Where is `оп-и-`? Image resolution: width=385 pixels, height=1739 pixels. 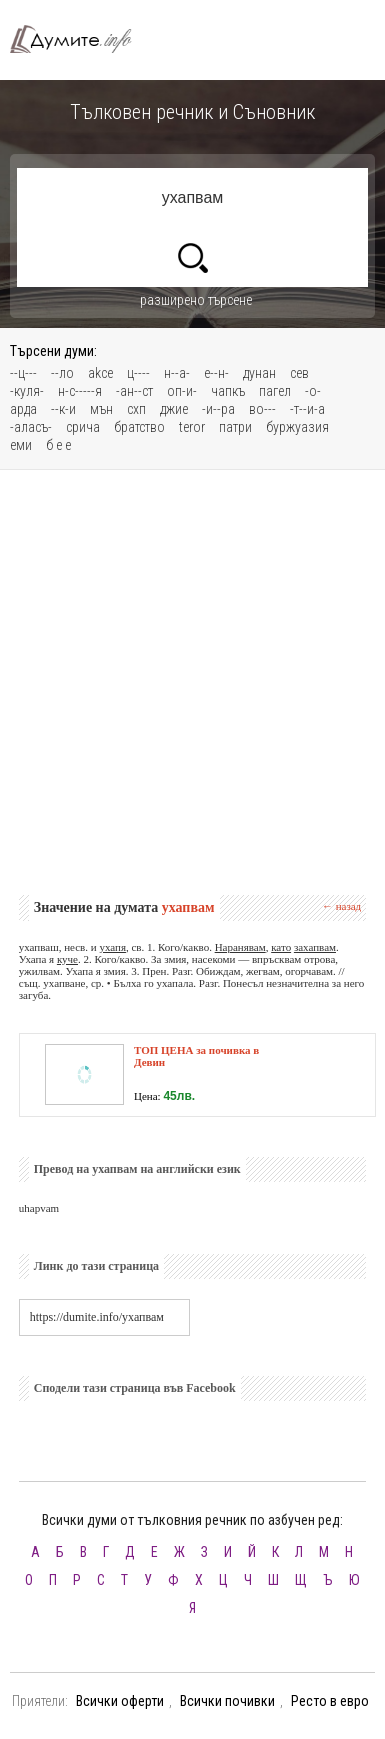
оп-и- is located at coordinates (182, 391).